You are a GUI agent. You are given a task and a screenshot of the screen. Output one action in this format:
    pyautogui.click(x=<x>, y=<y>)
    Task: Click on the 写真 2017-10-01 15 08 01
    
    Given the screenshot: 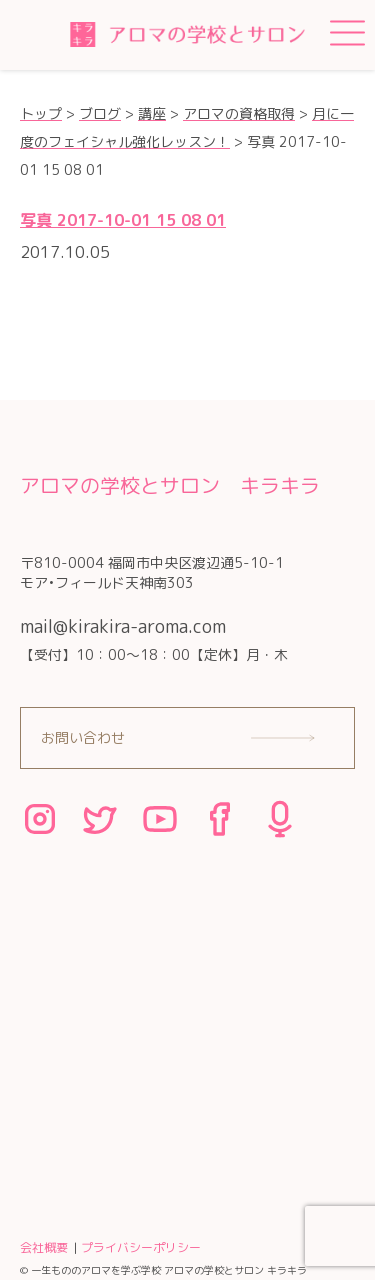 What is the action you would take?
    pyautogui.click(x=123, y=220)
    